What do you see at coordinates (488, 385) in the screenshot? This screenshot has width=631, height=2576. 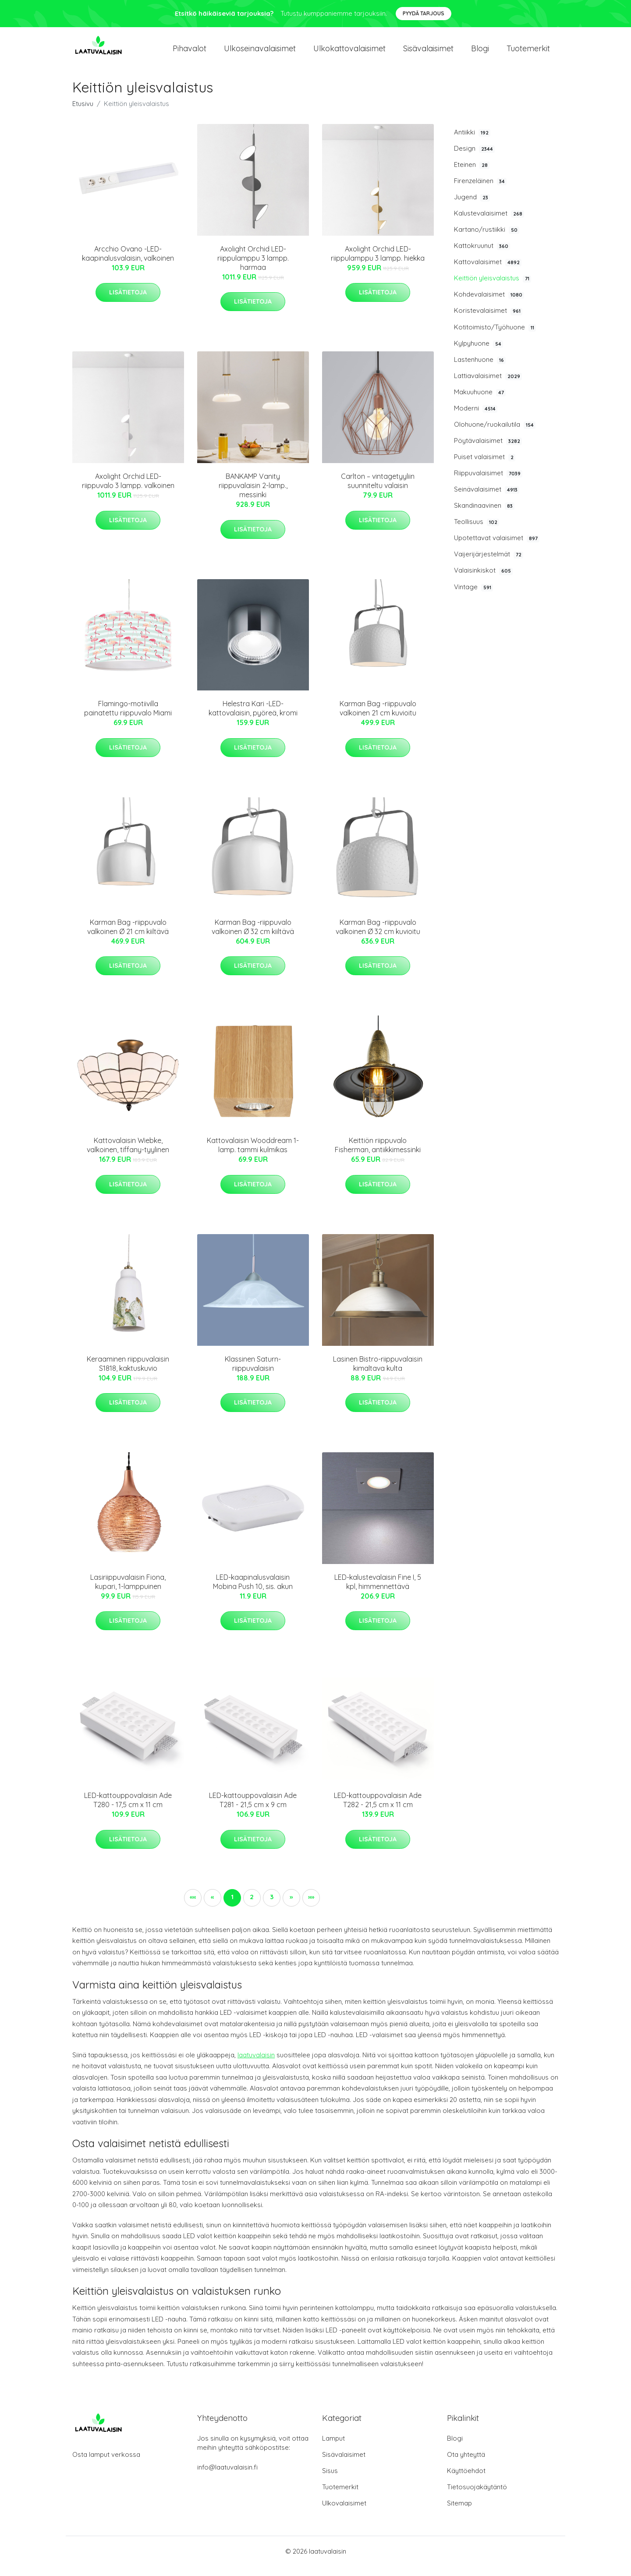 I see `Lattiavalaisimet` at bounding box center [488, 385].